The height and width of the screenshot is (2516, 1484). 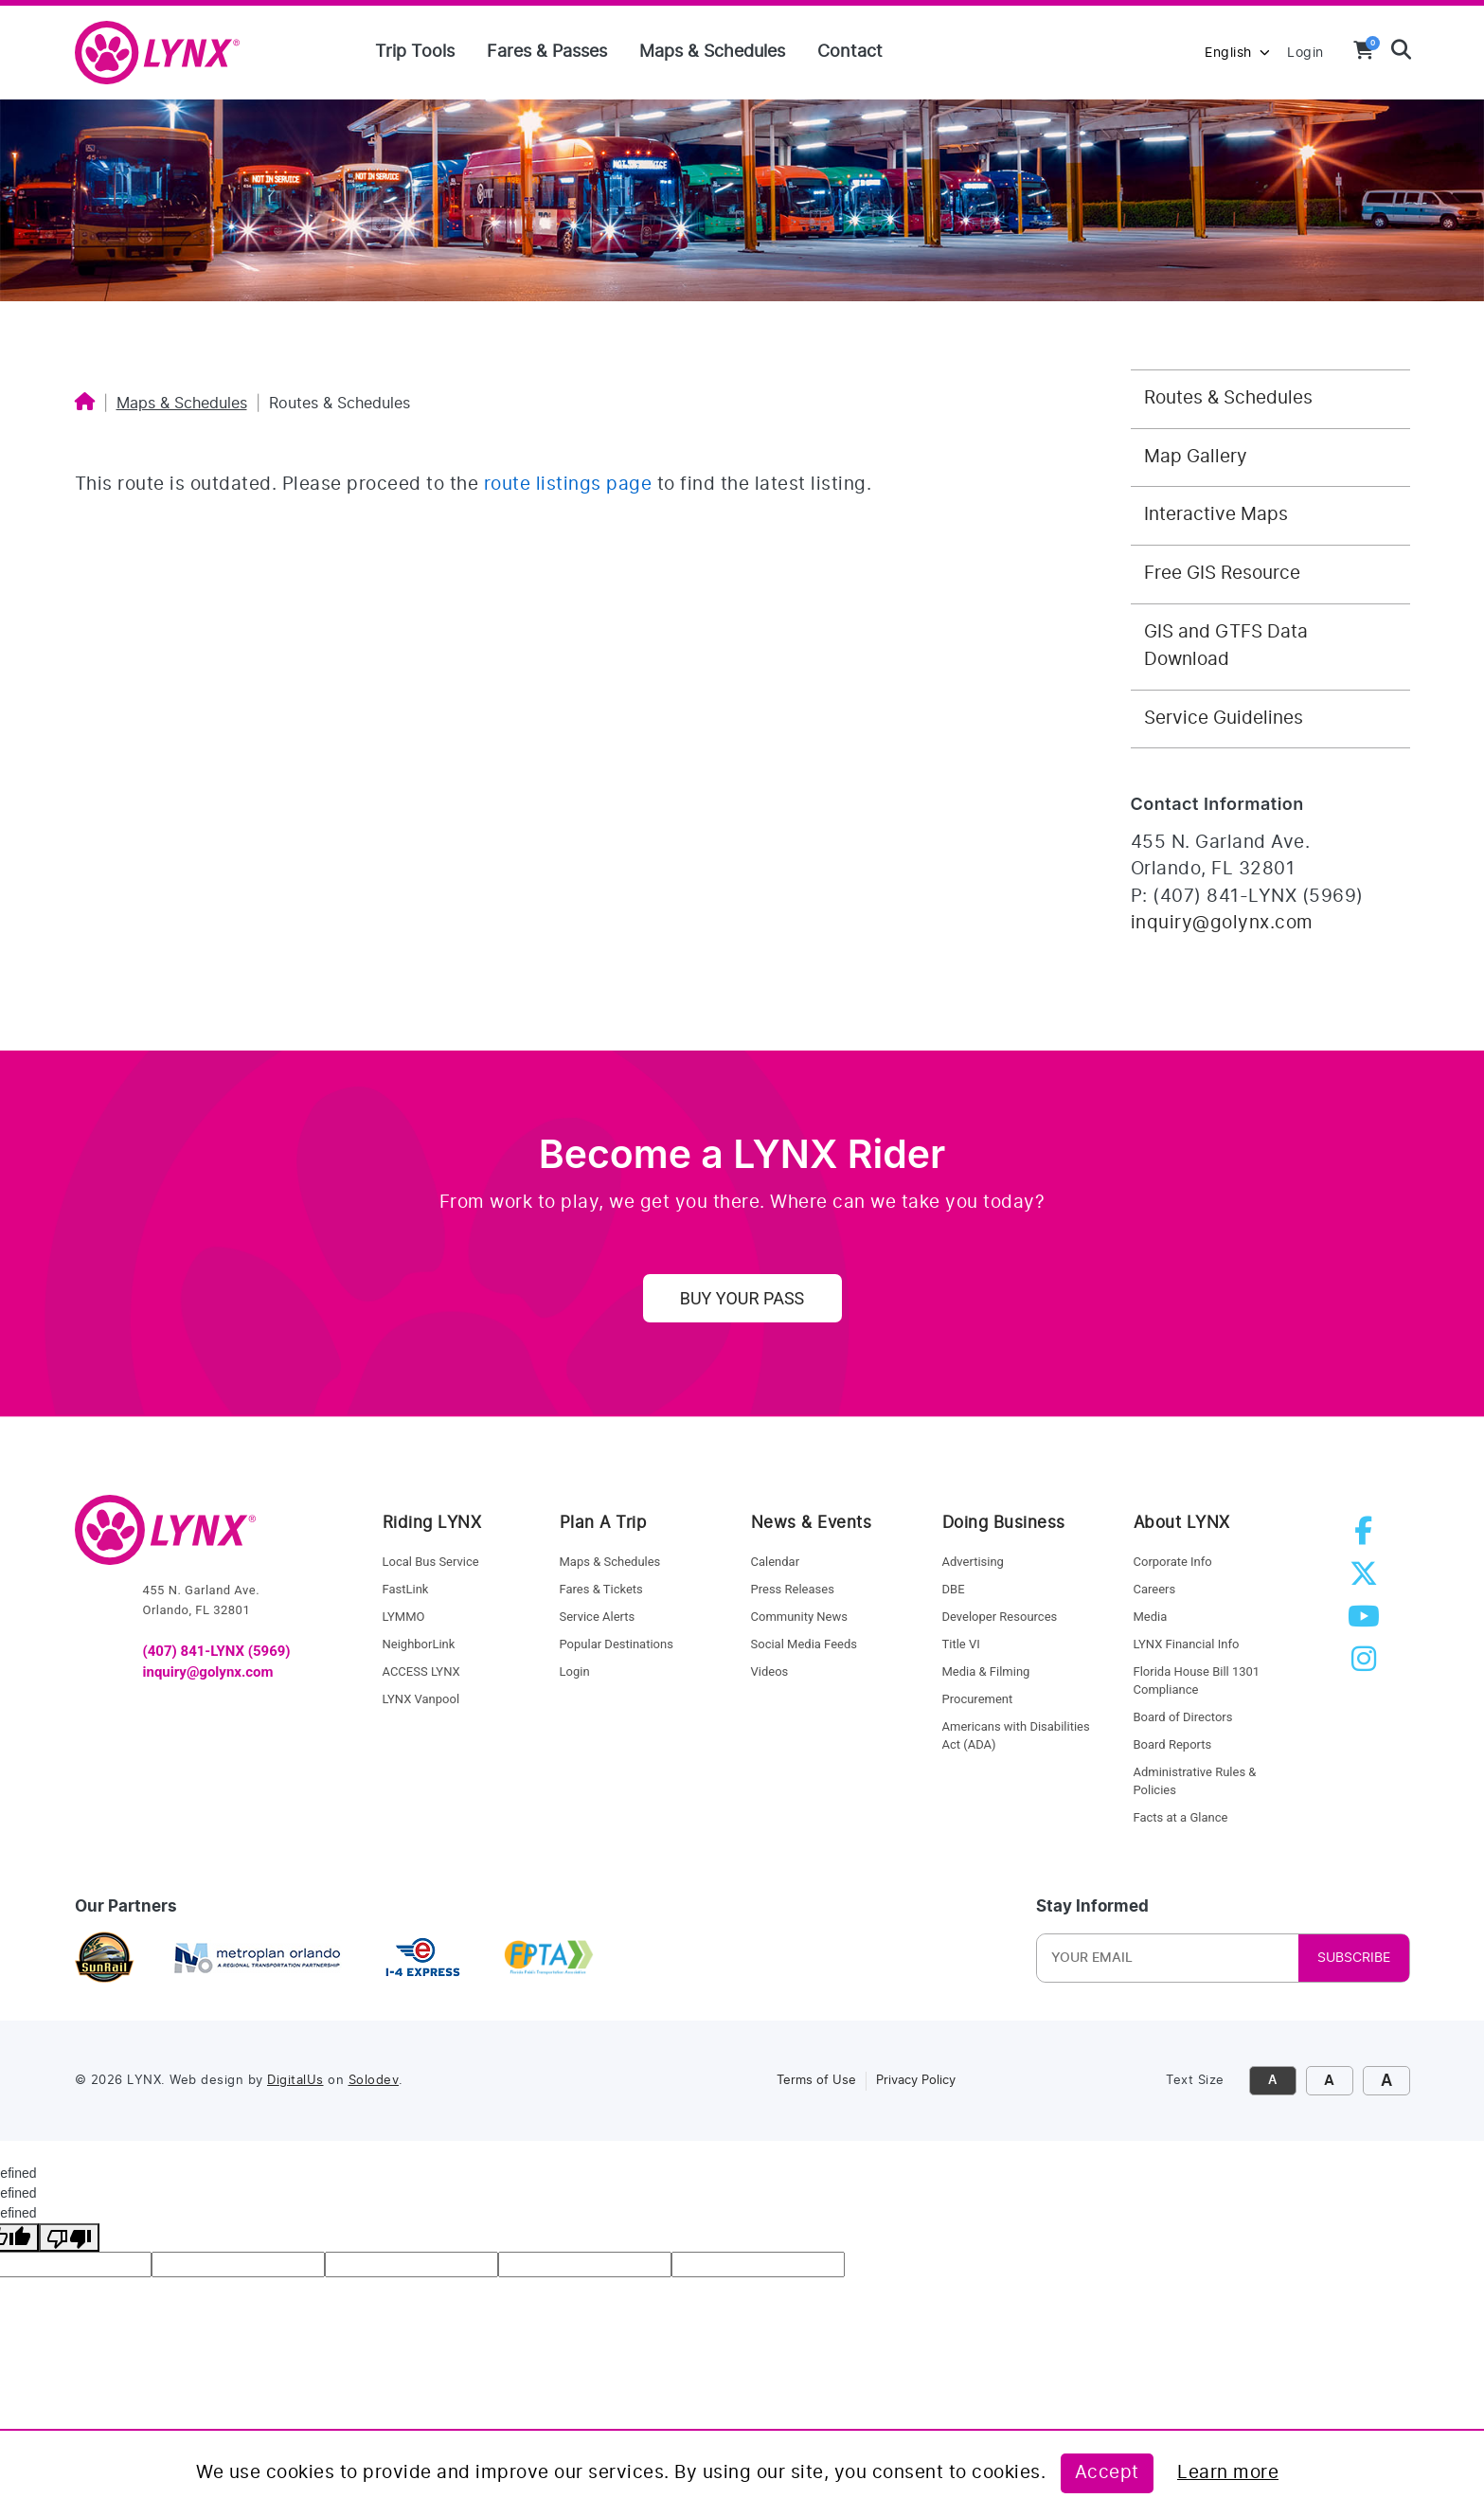 What do you see at coordinates (1237, 52) in the screenshot?
I see `English` at bounding box center [1237, 52].